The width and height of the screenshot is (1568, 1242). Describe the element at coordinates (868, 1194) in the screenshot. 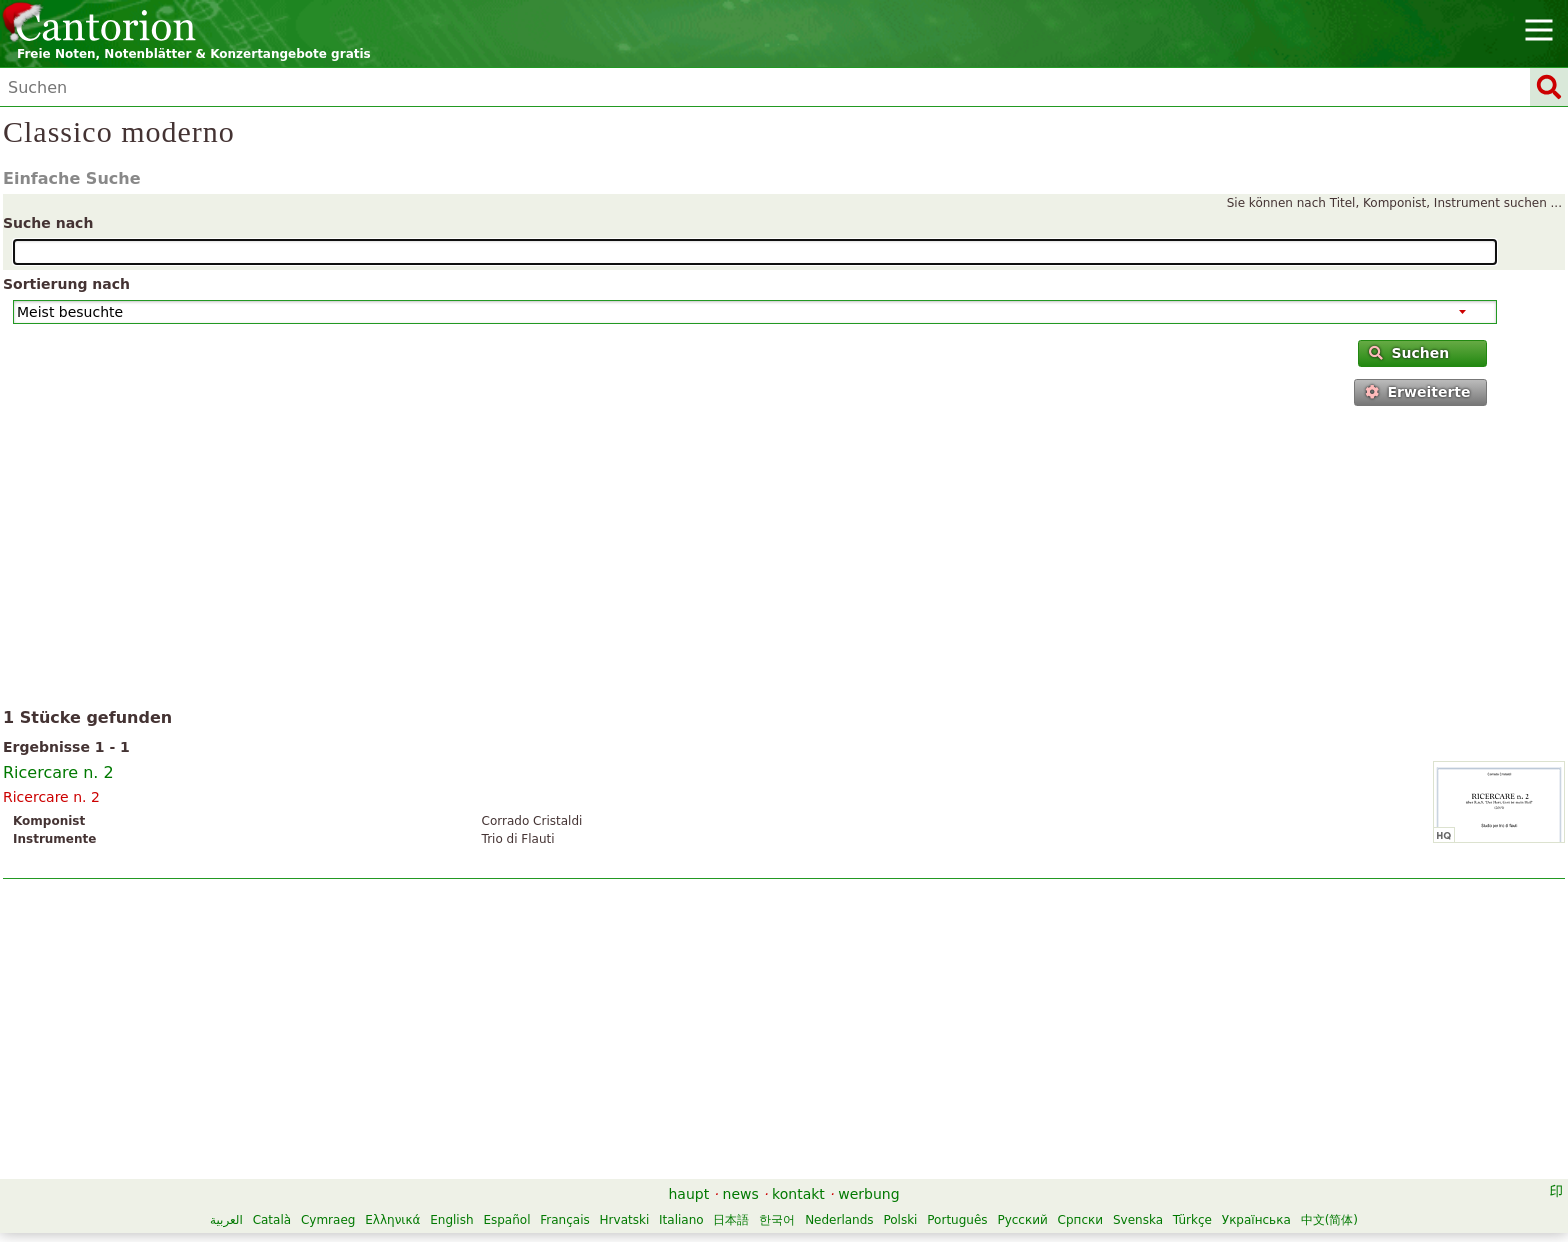

I see `werbung` at that location.